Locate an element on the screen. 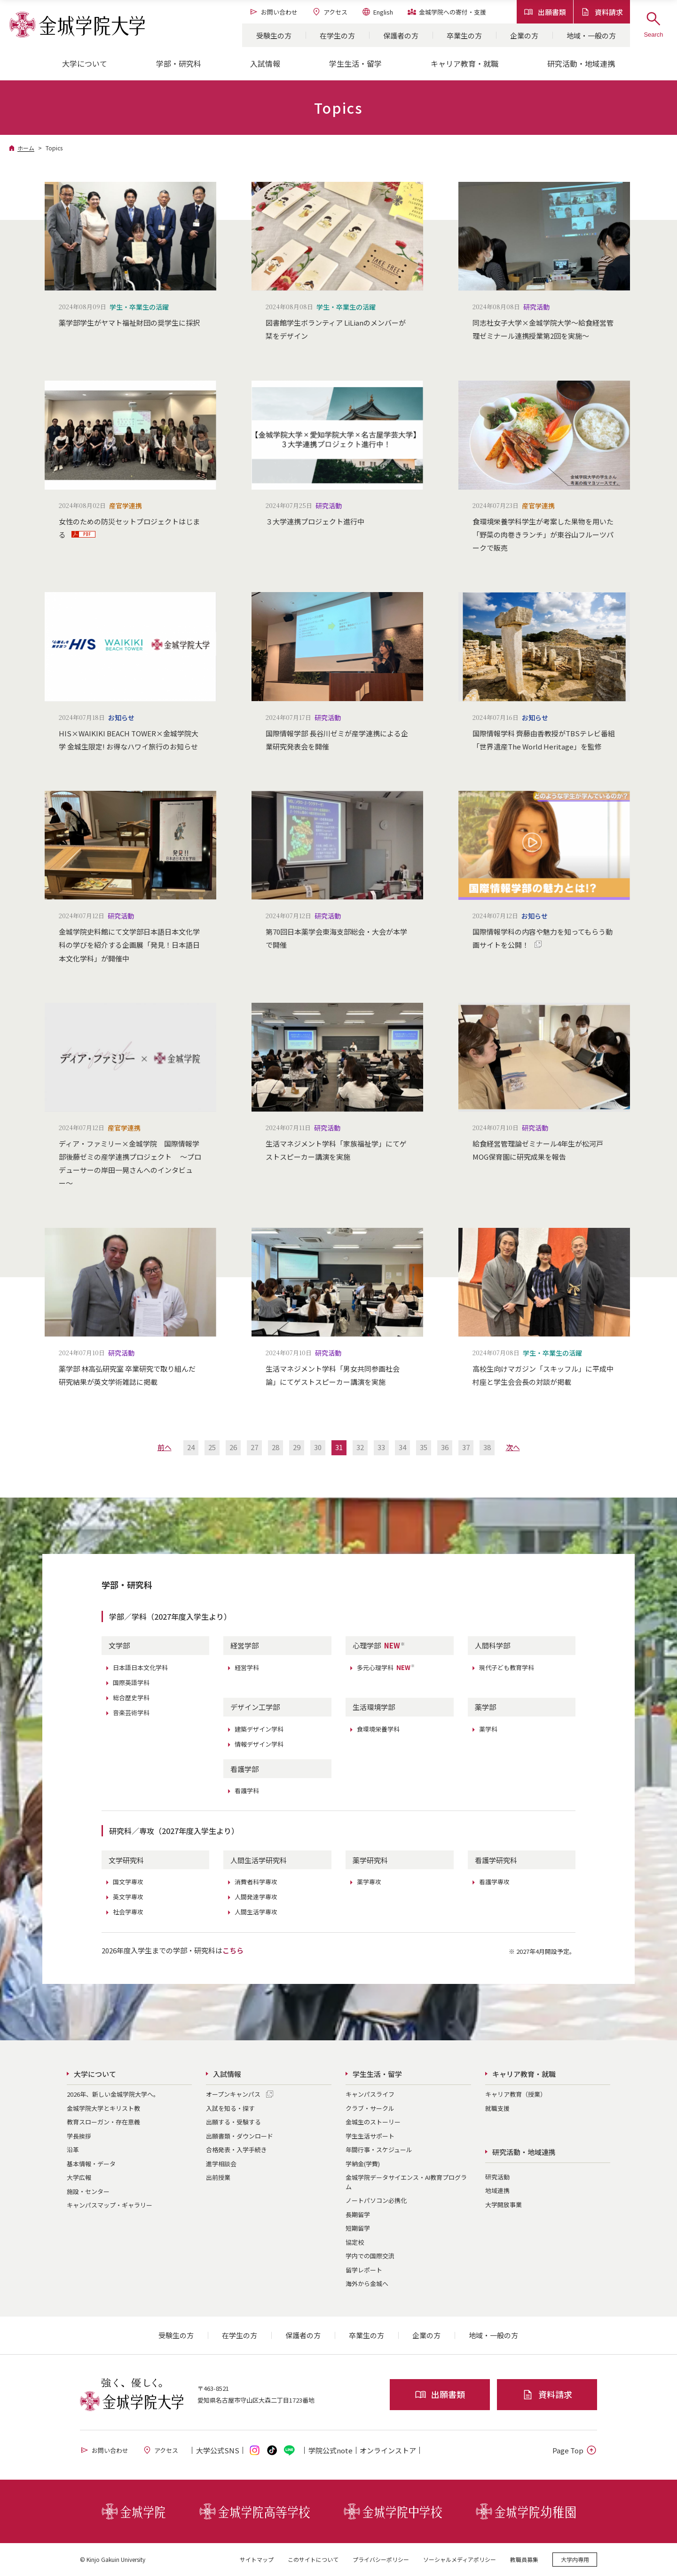  看護学専攻 is located at coordinates (494, 1881).